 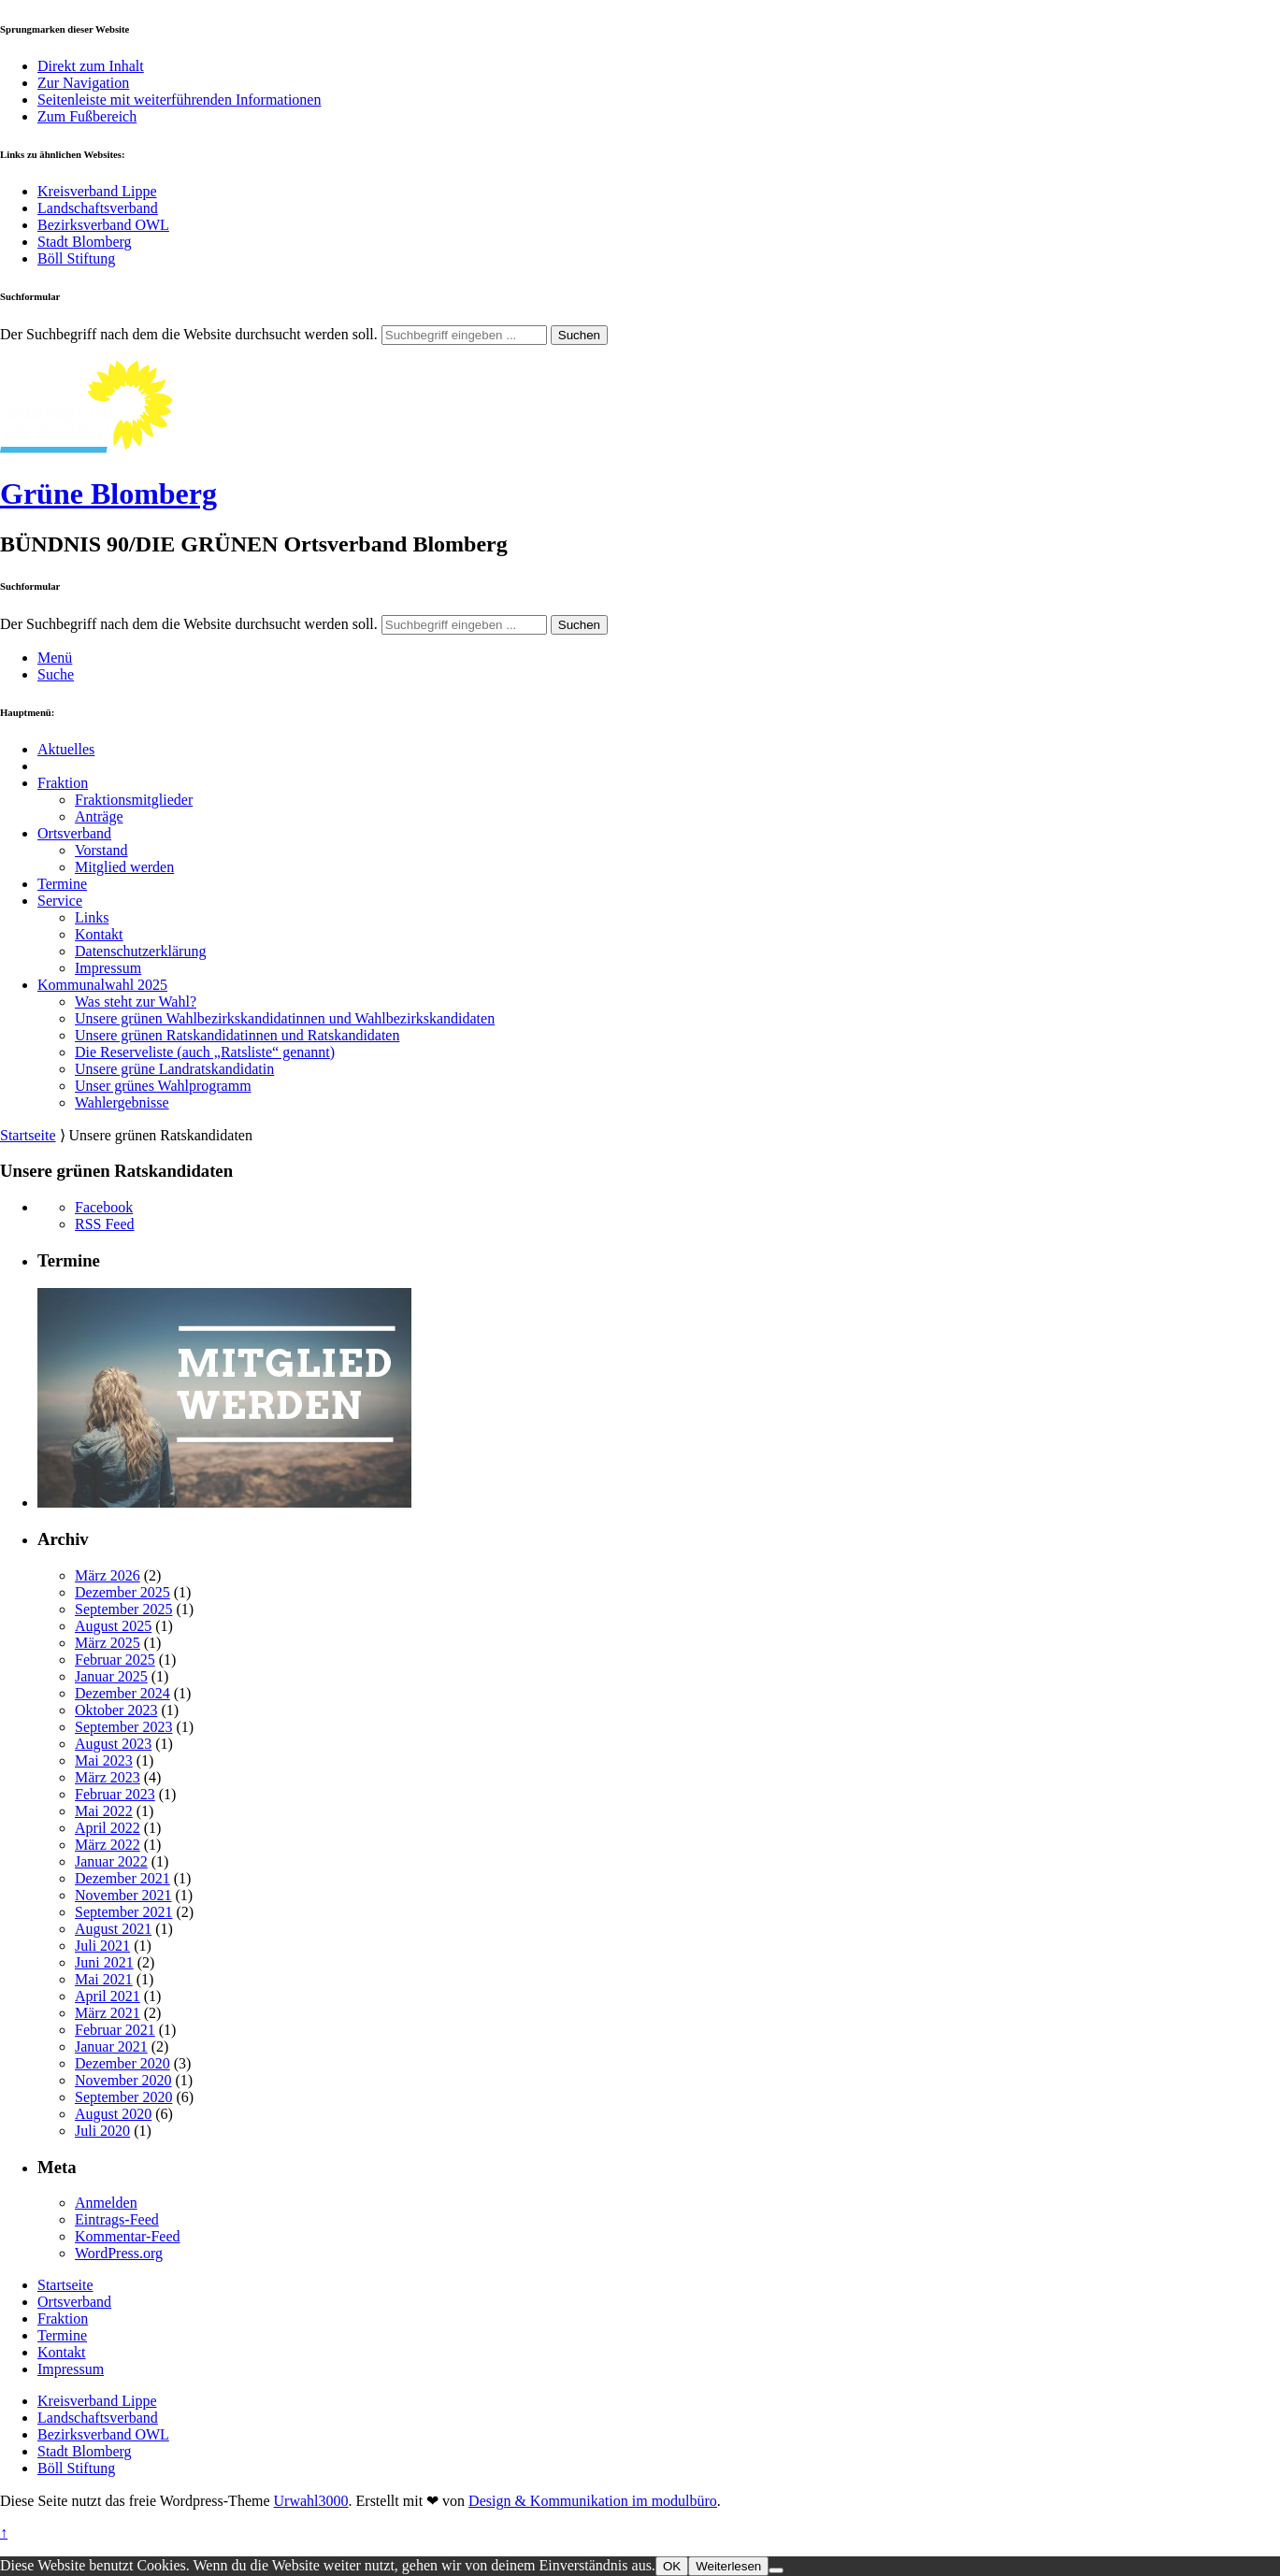 I want to click on [Nein], so click(x=776, y=2570).